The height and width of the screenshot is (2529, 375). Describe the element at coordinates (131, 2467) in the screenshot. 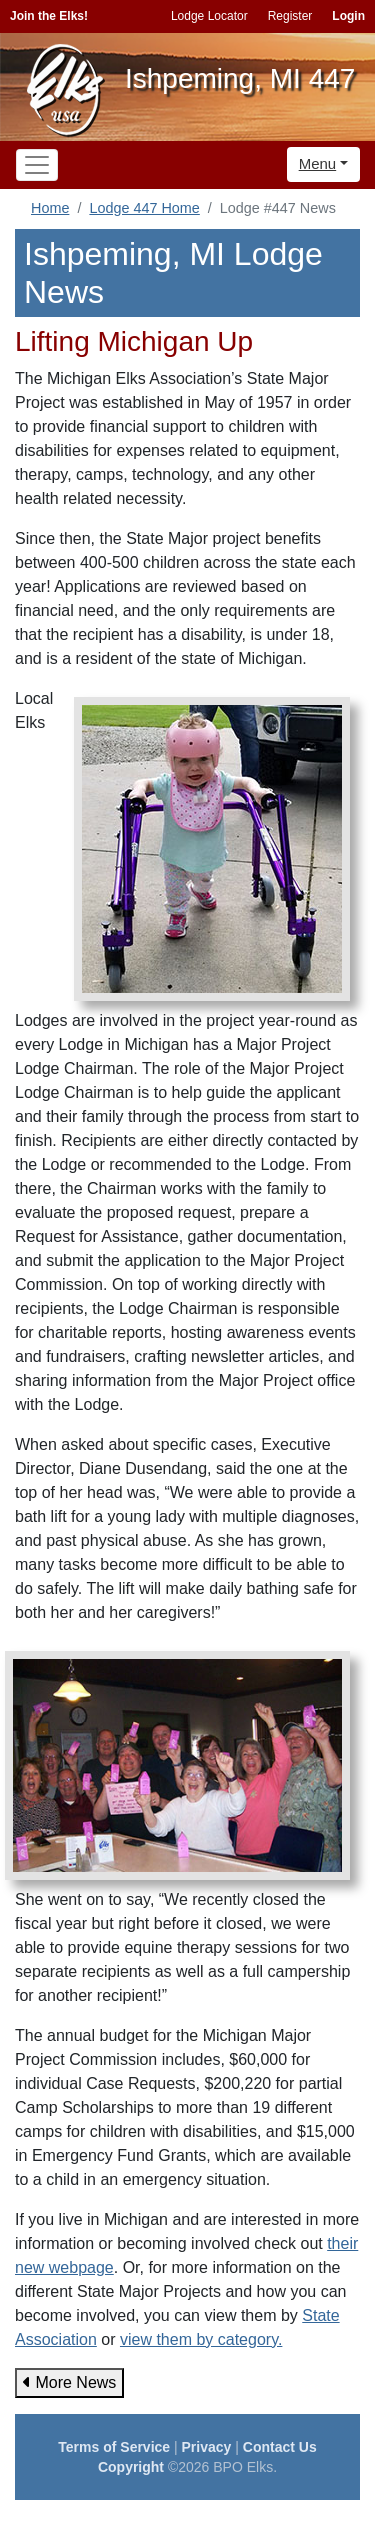

I see `Copyright` at that location.